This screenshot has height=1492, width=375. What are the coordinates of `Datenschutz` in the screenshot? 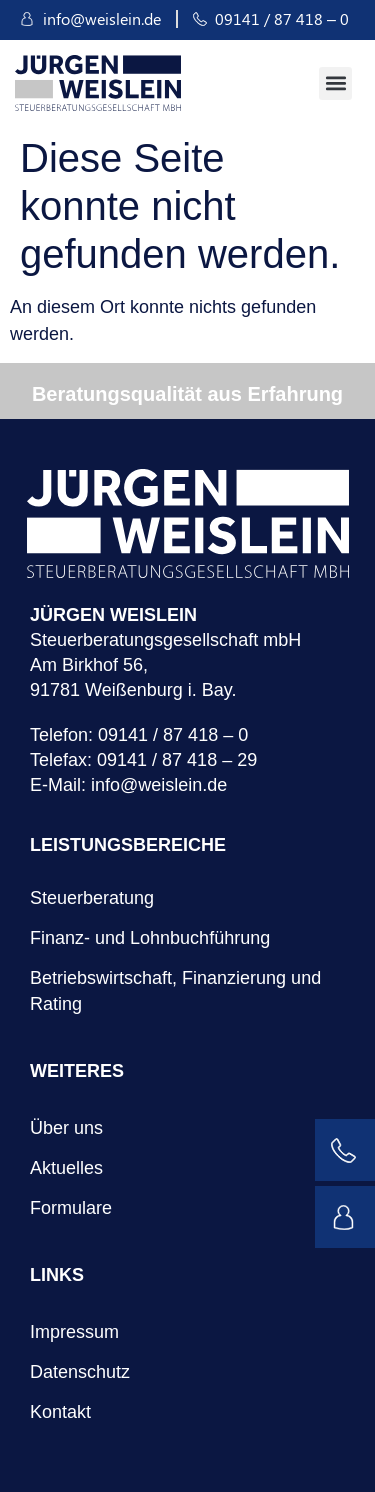 It's located at (80, 1372).